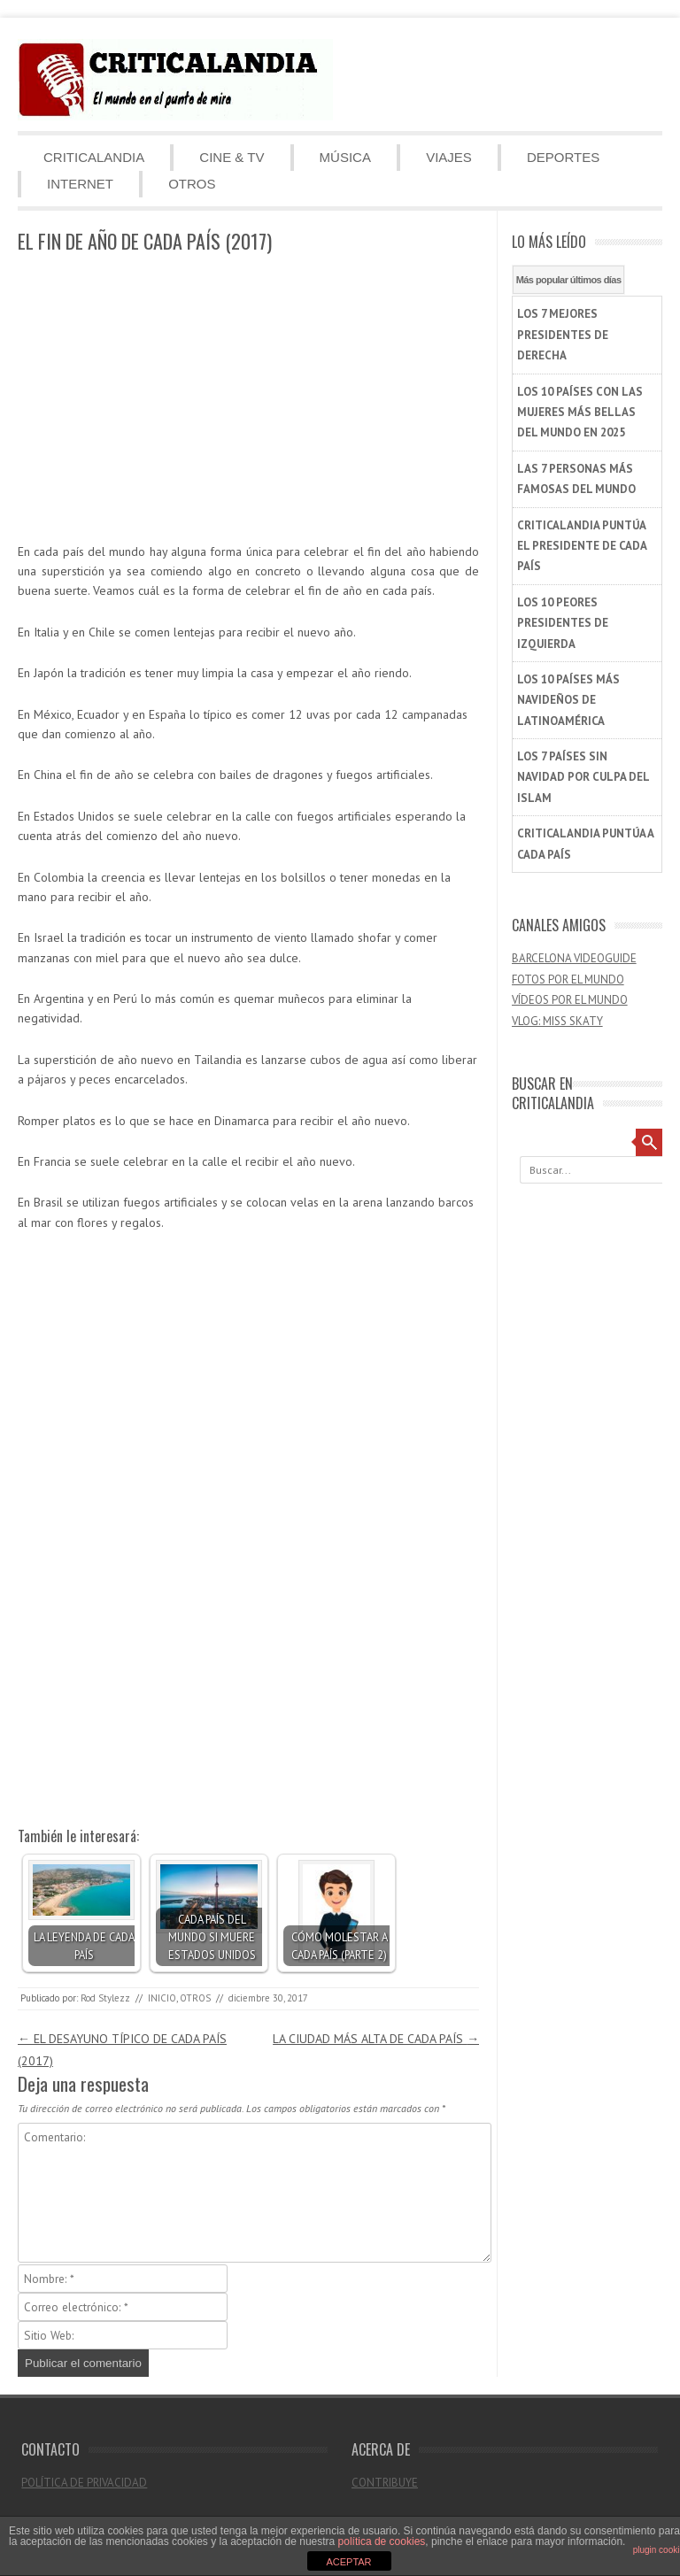  I want to click on Más popular últimos días, so click(569, 279).